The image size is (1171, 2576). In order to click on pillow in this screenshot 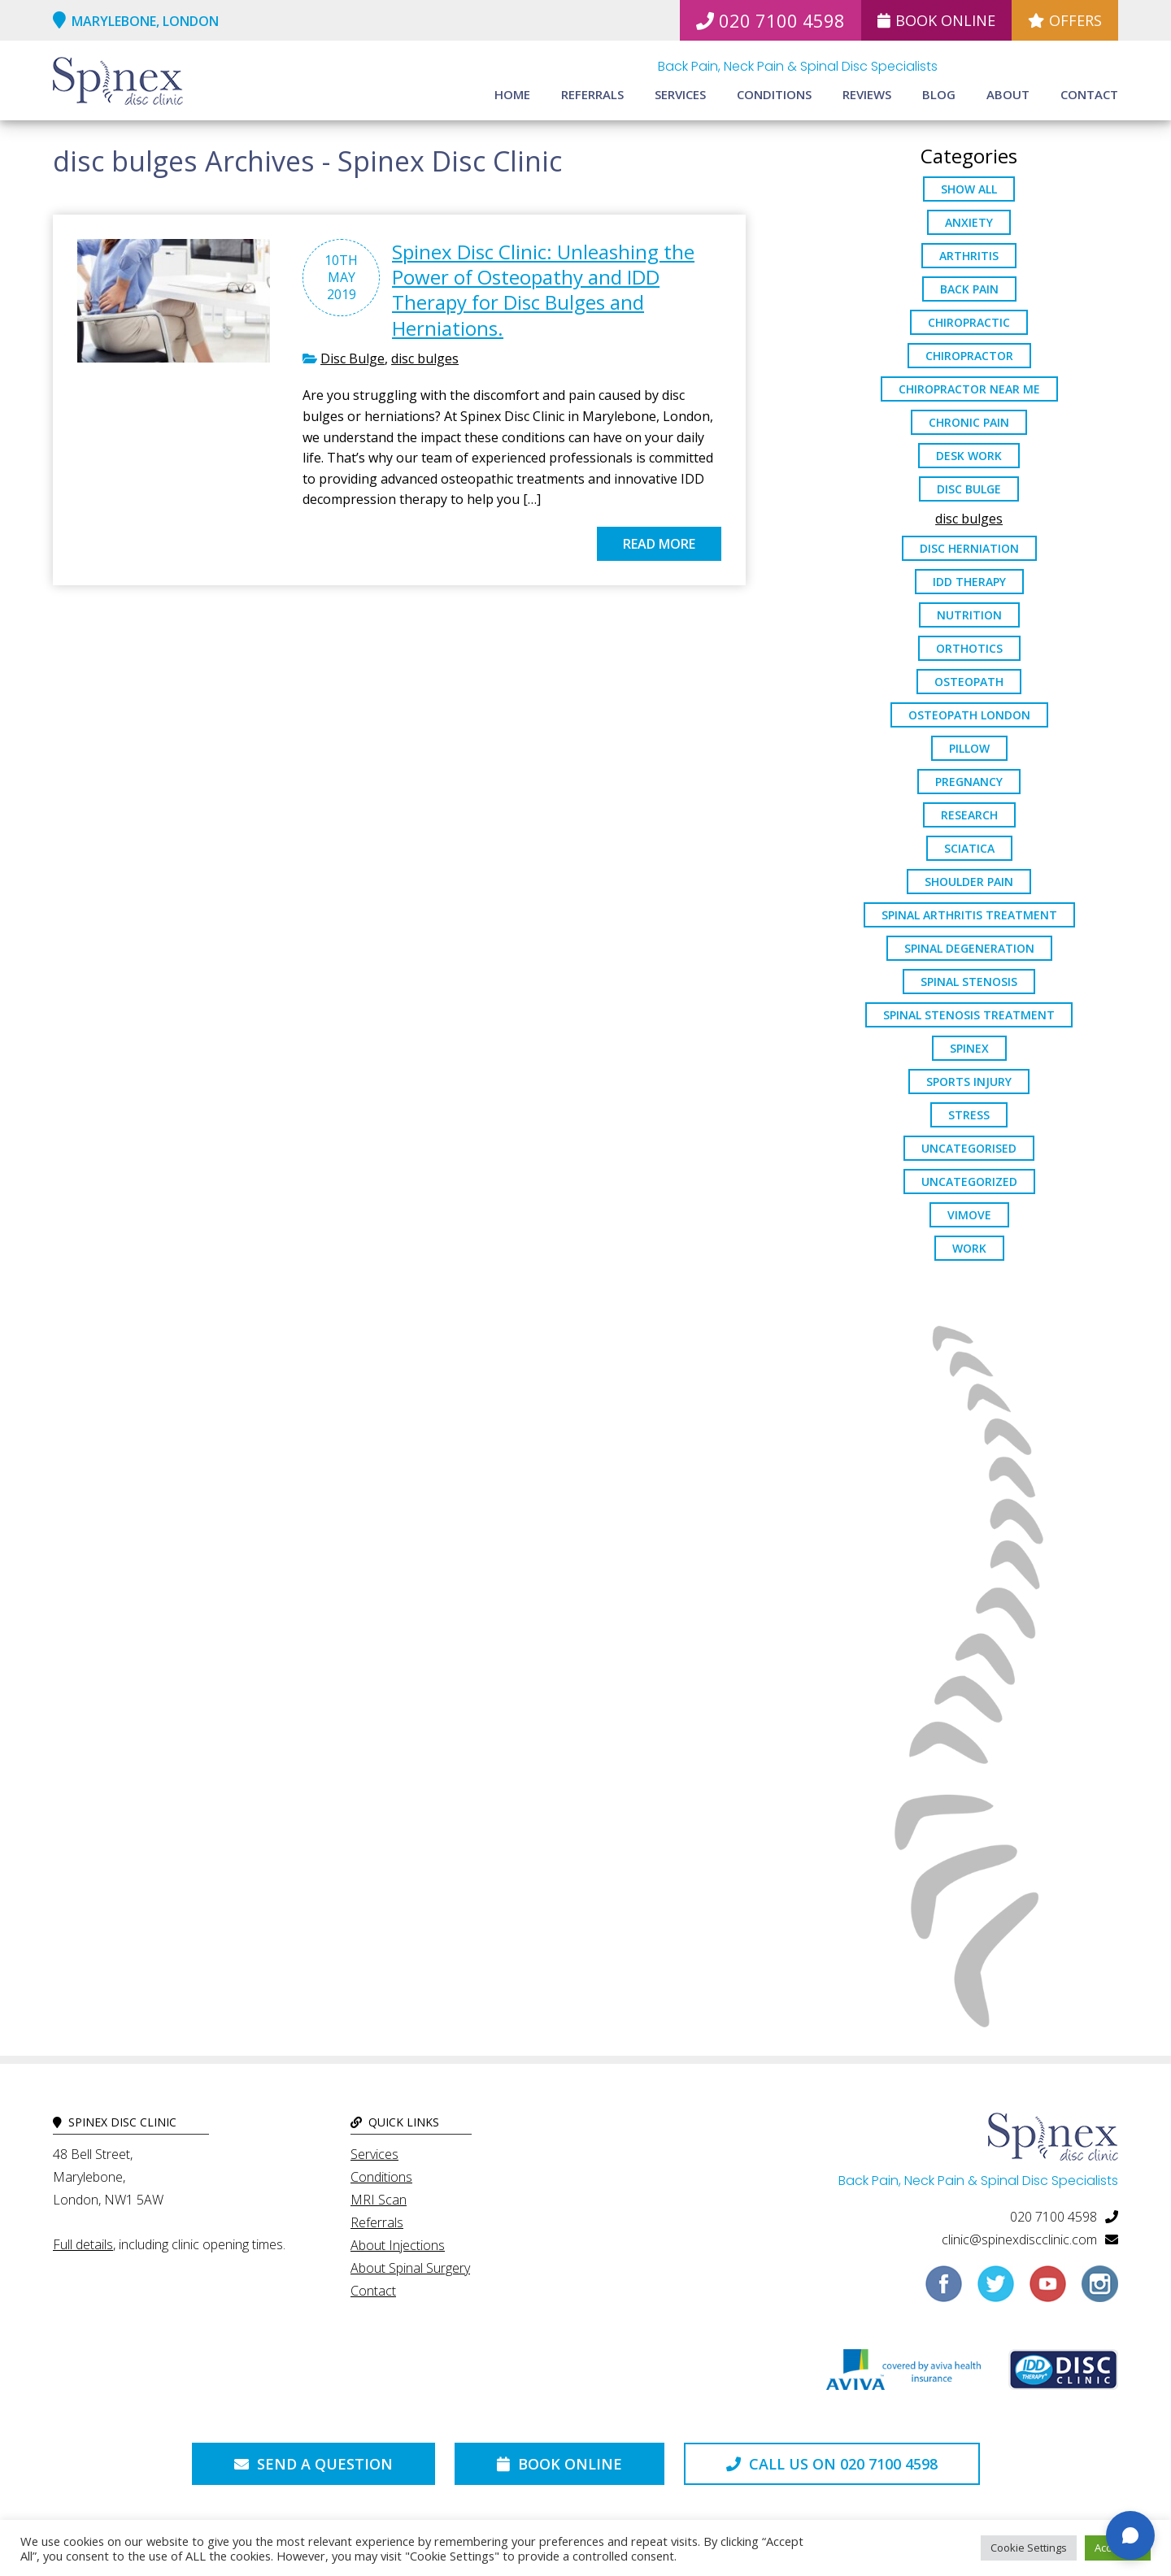, I will do `click(969, 748)`.